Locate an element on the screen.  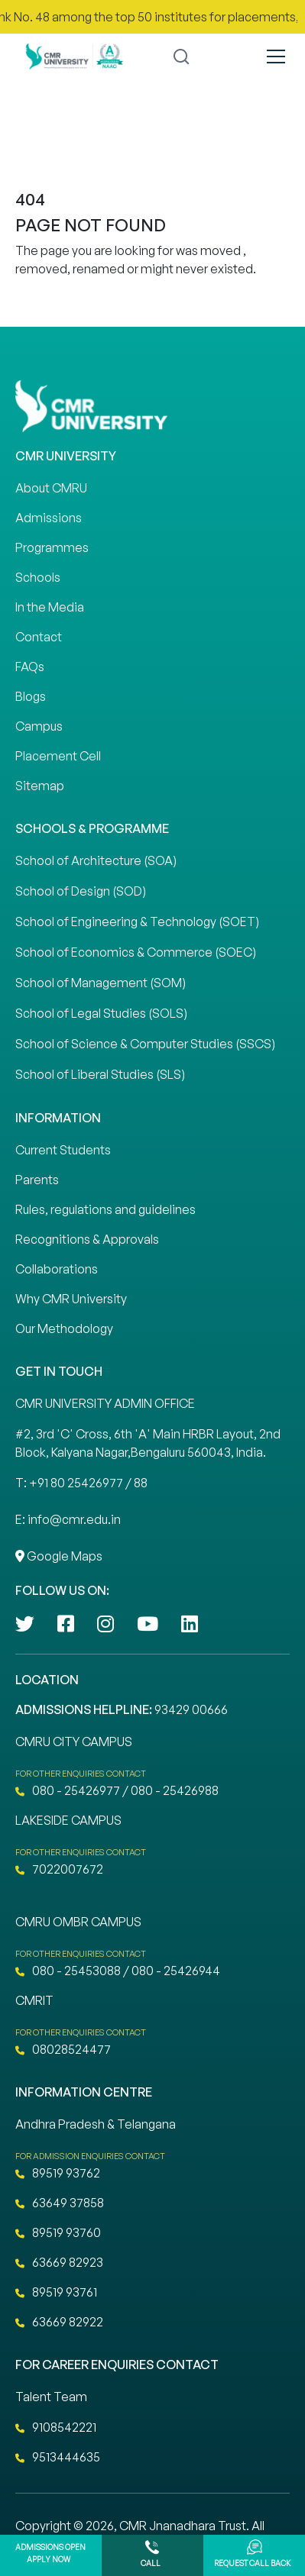
Collaborations is located at coordinates (56, 1269).